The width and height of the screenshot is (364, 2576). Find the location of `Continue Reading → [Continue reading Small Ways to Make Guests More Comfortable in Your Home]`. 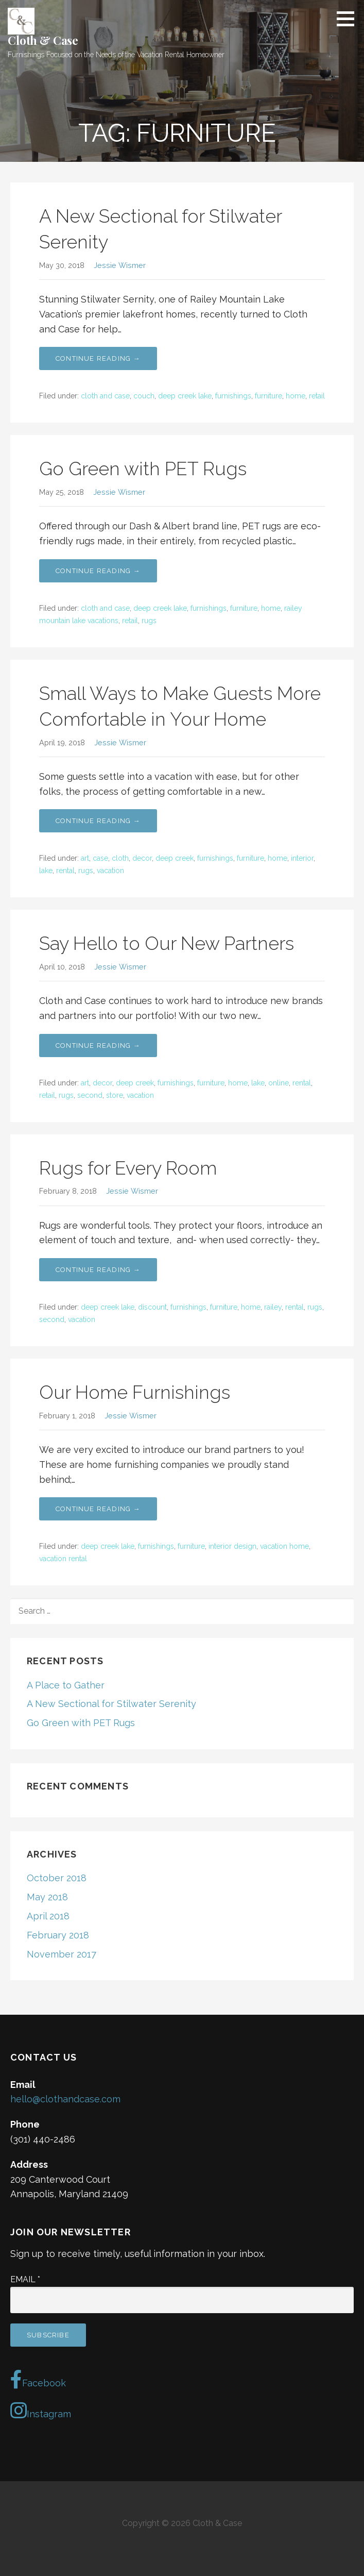

Continue Reading → [Continue reading Small Ways to Make Guests More Comfortable in Your Home] is located at coordinates (98, 821).